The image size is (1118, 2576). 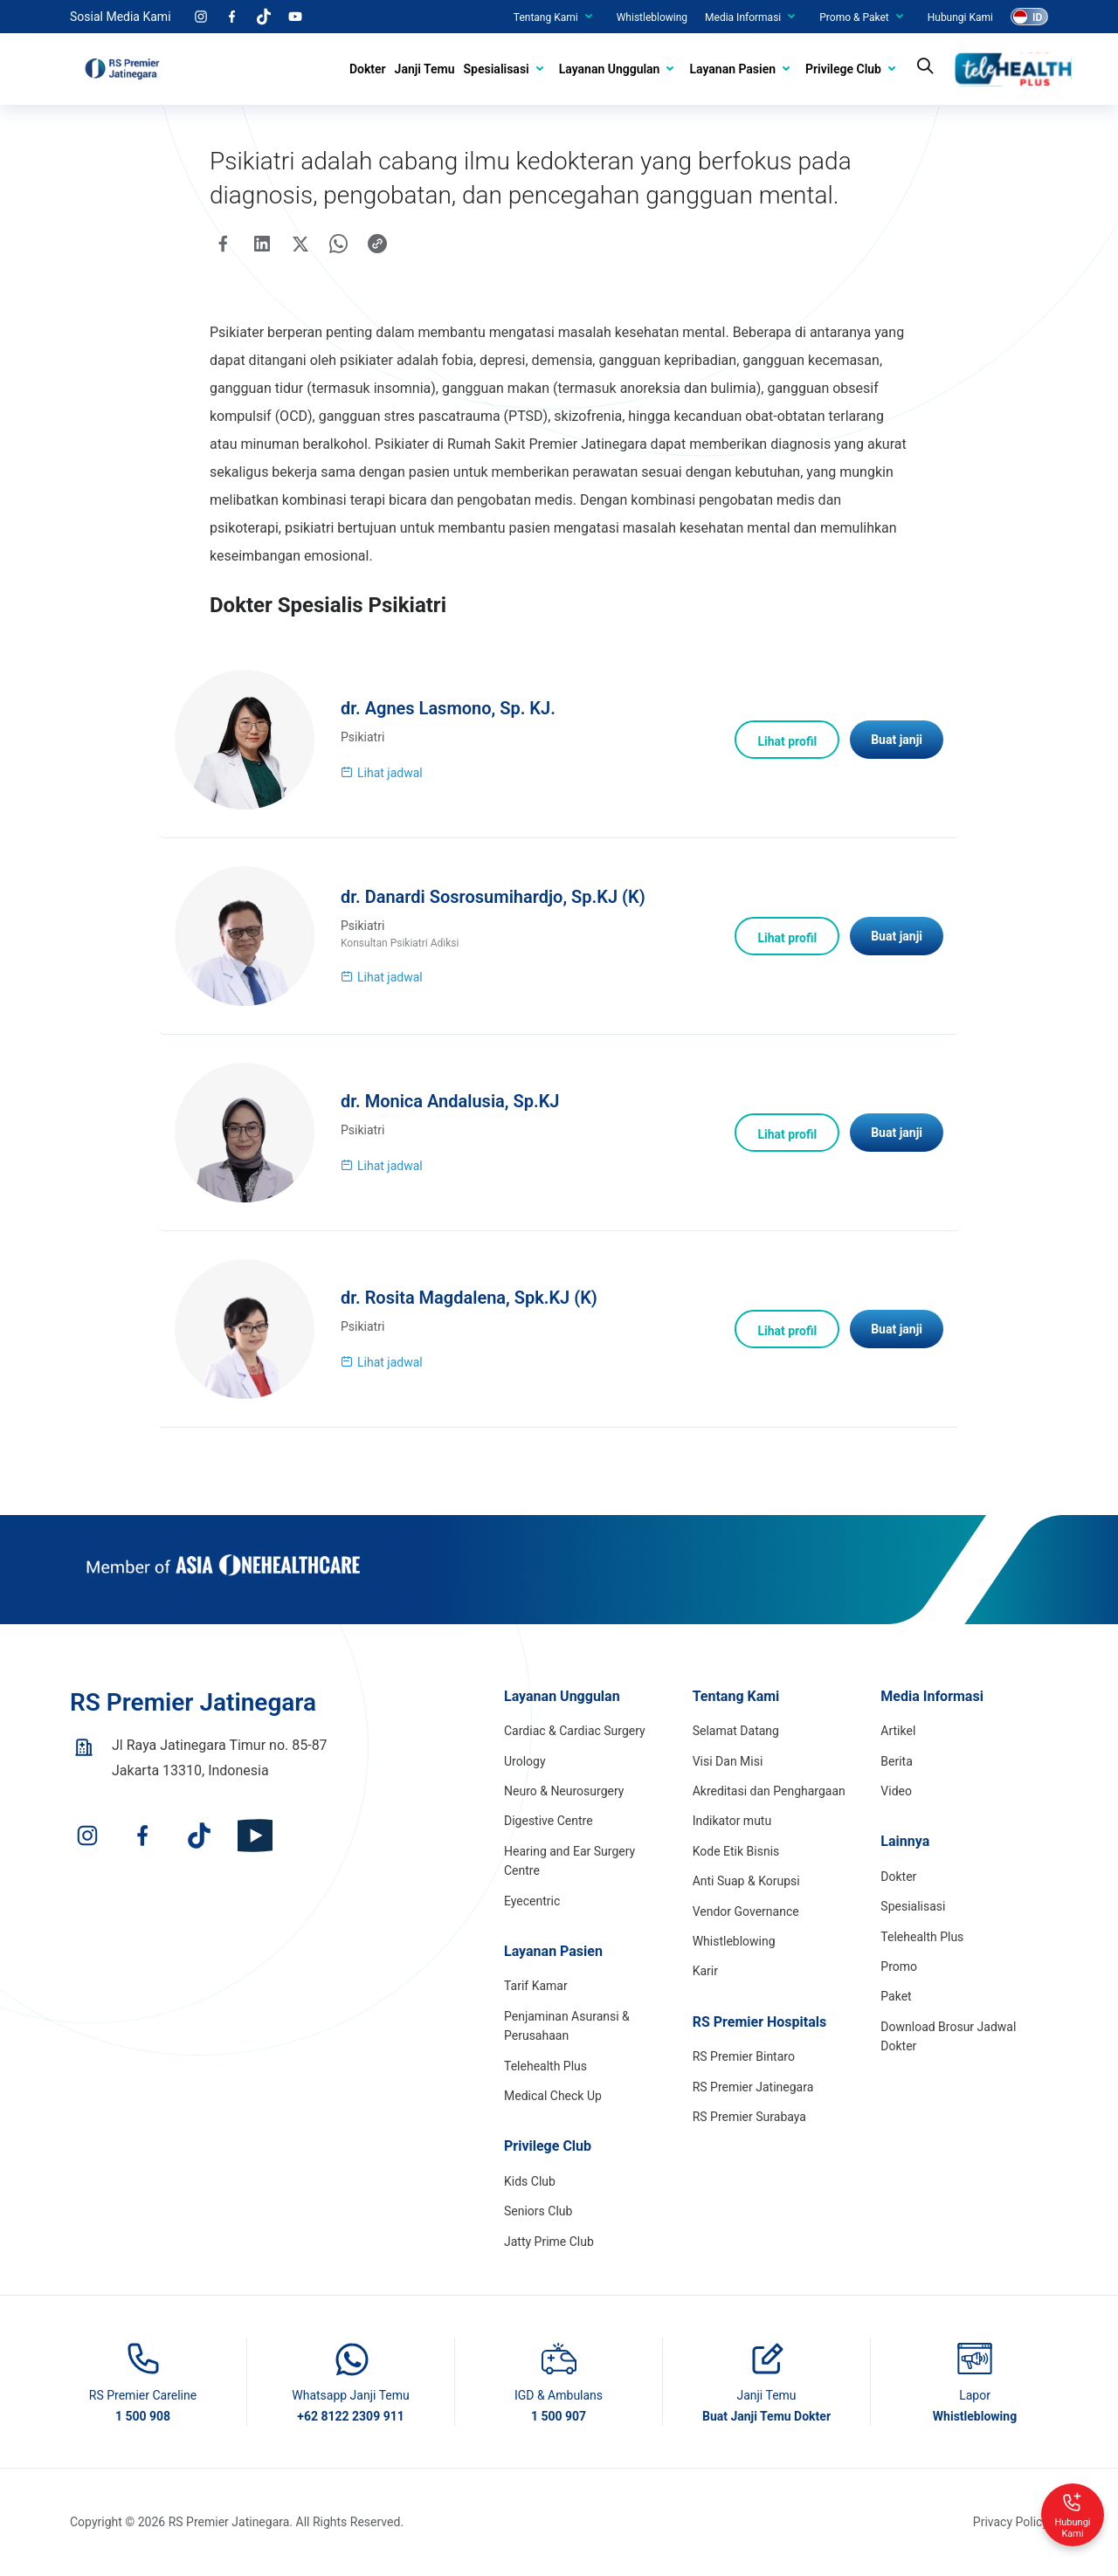 What do you see at coordinates (569, 1860) in the screenshot?
I see `Hearing and Ear Surgery Centre` at bounding box center [569, 1860].